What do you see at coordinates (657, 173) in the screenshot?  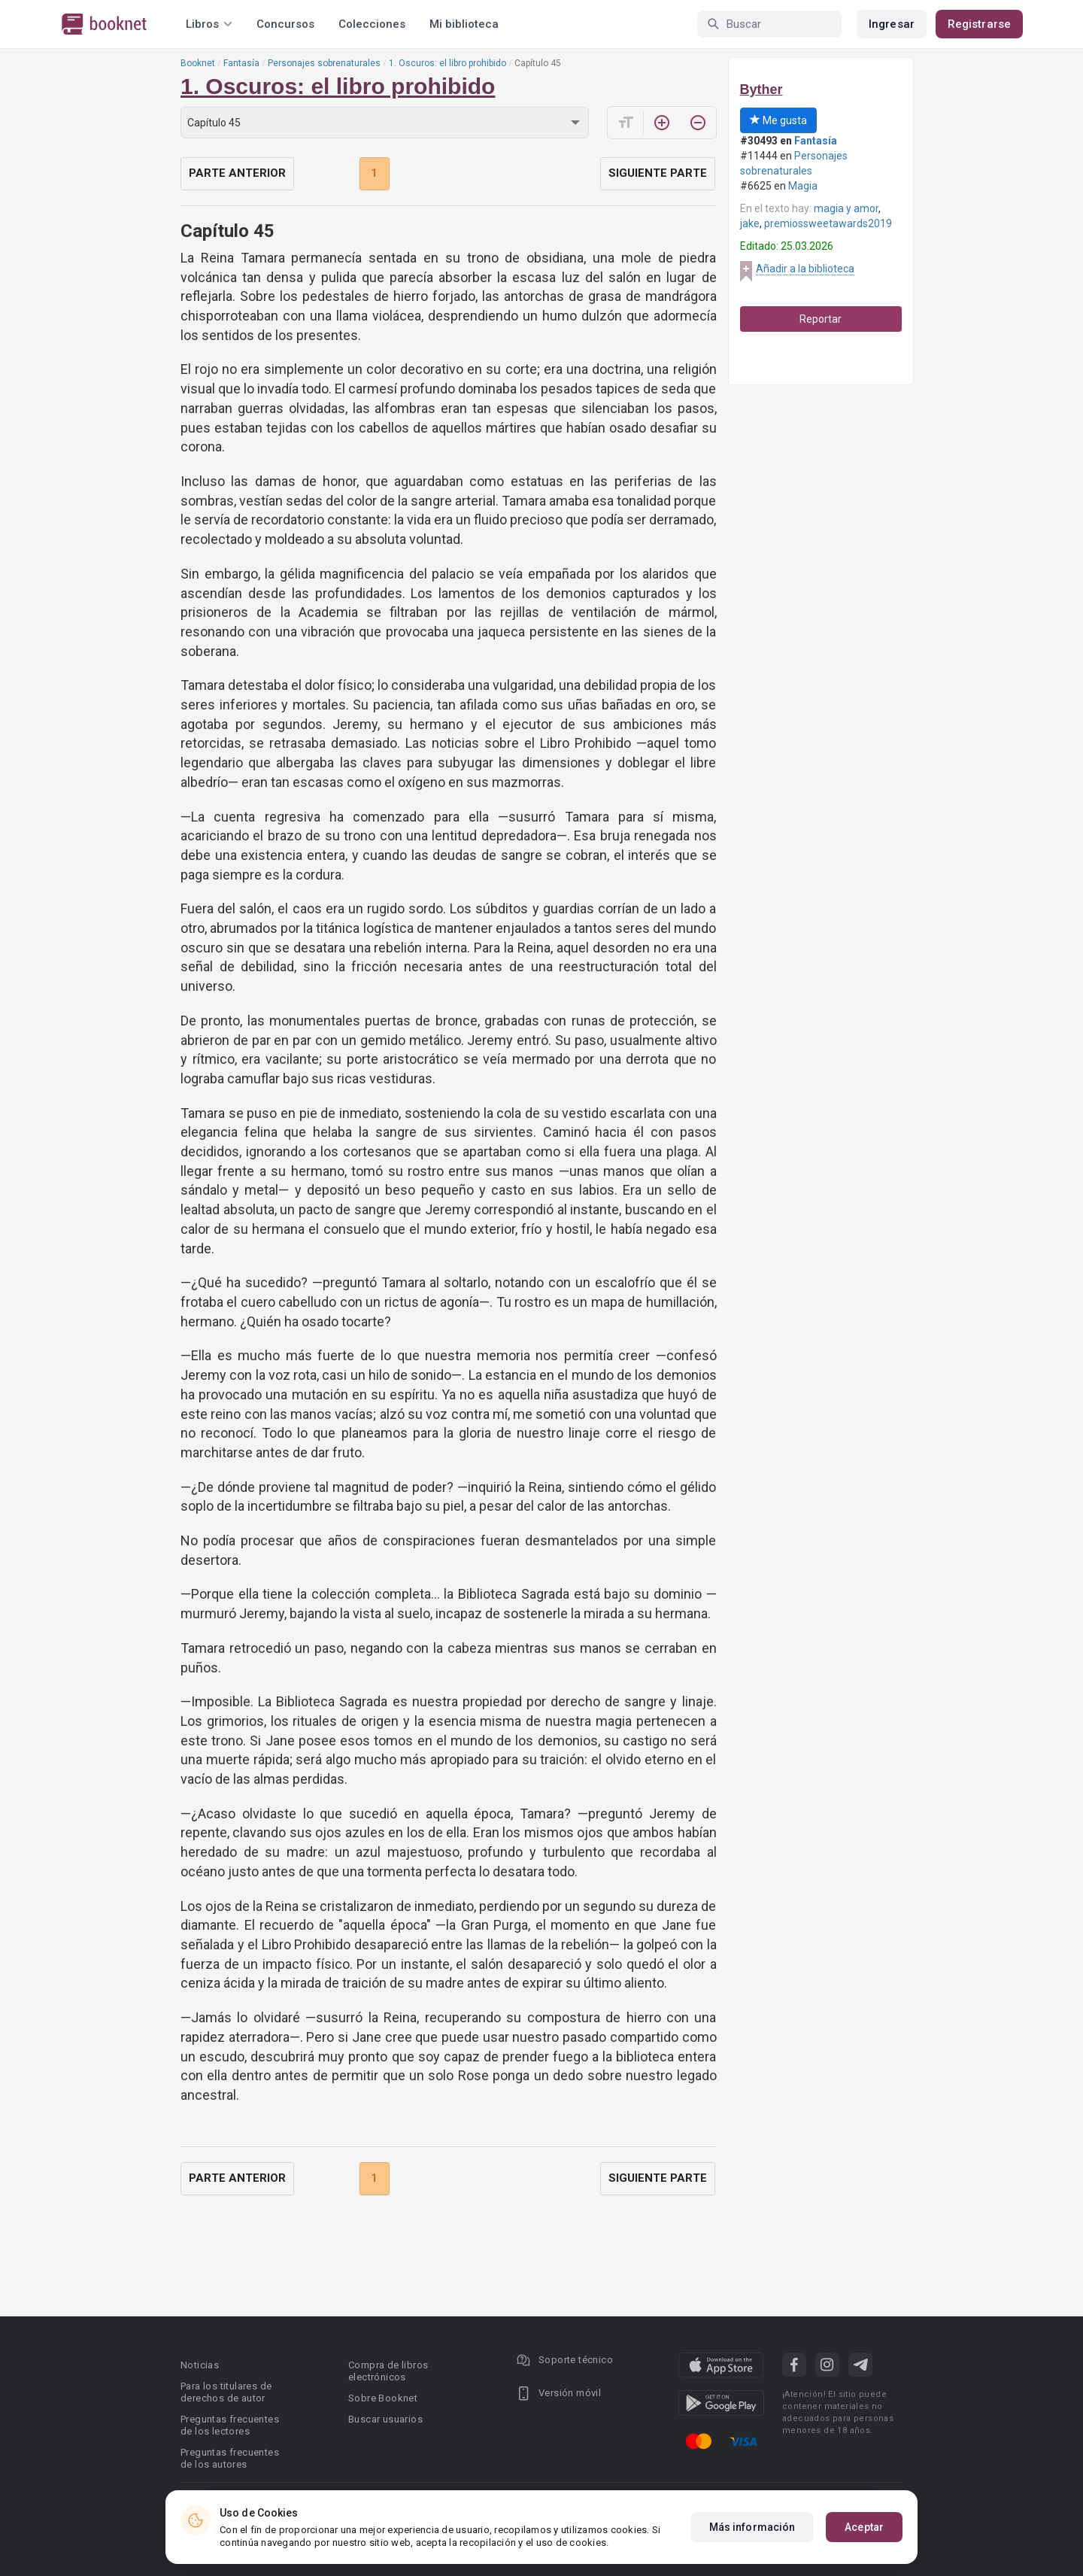 I see `Siguiente parte` at bounding box center [657, 173].